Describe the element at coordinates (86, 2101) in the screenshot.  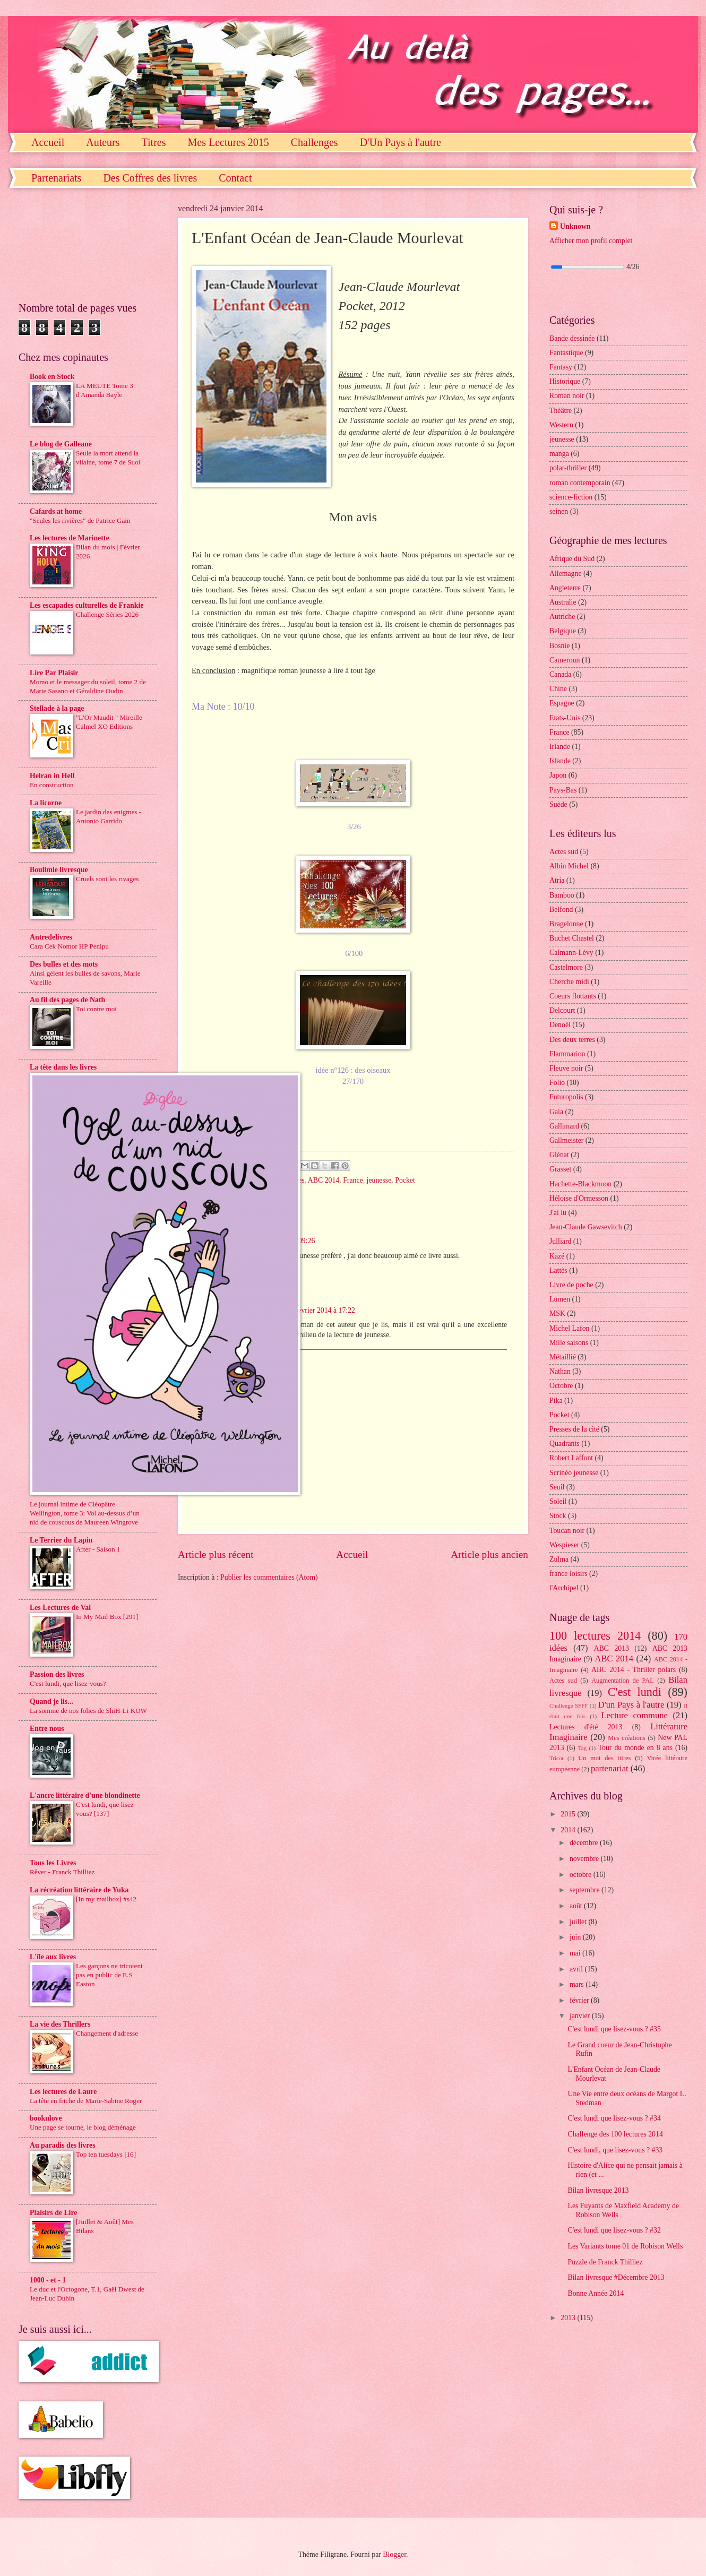
I see `La tête en friche de Marie-Sabine Roger` at that location.